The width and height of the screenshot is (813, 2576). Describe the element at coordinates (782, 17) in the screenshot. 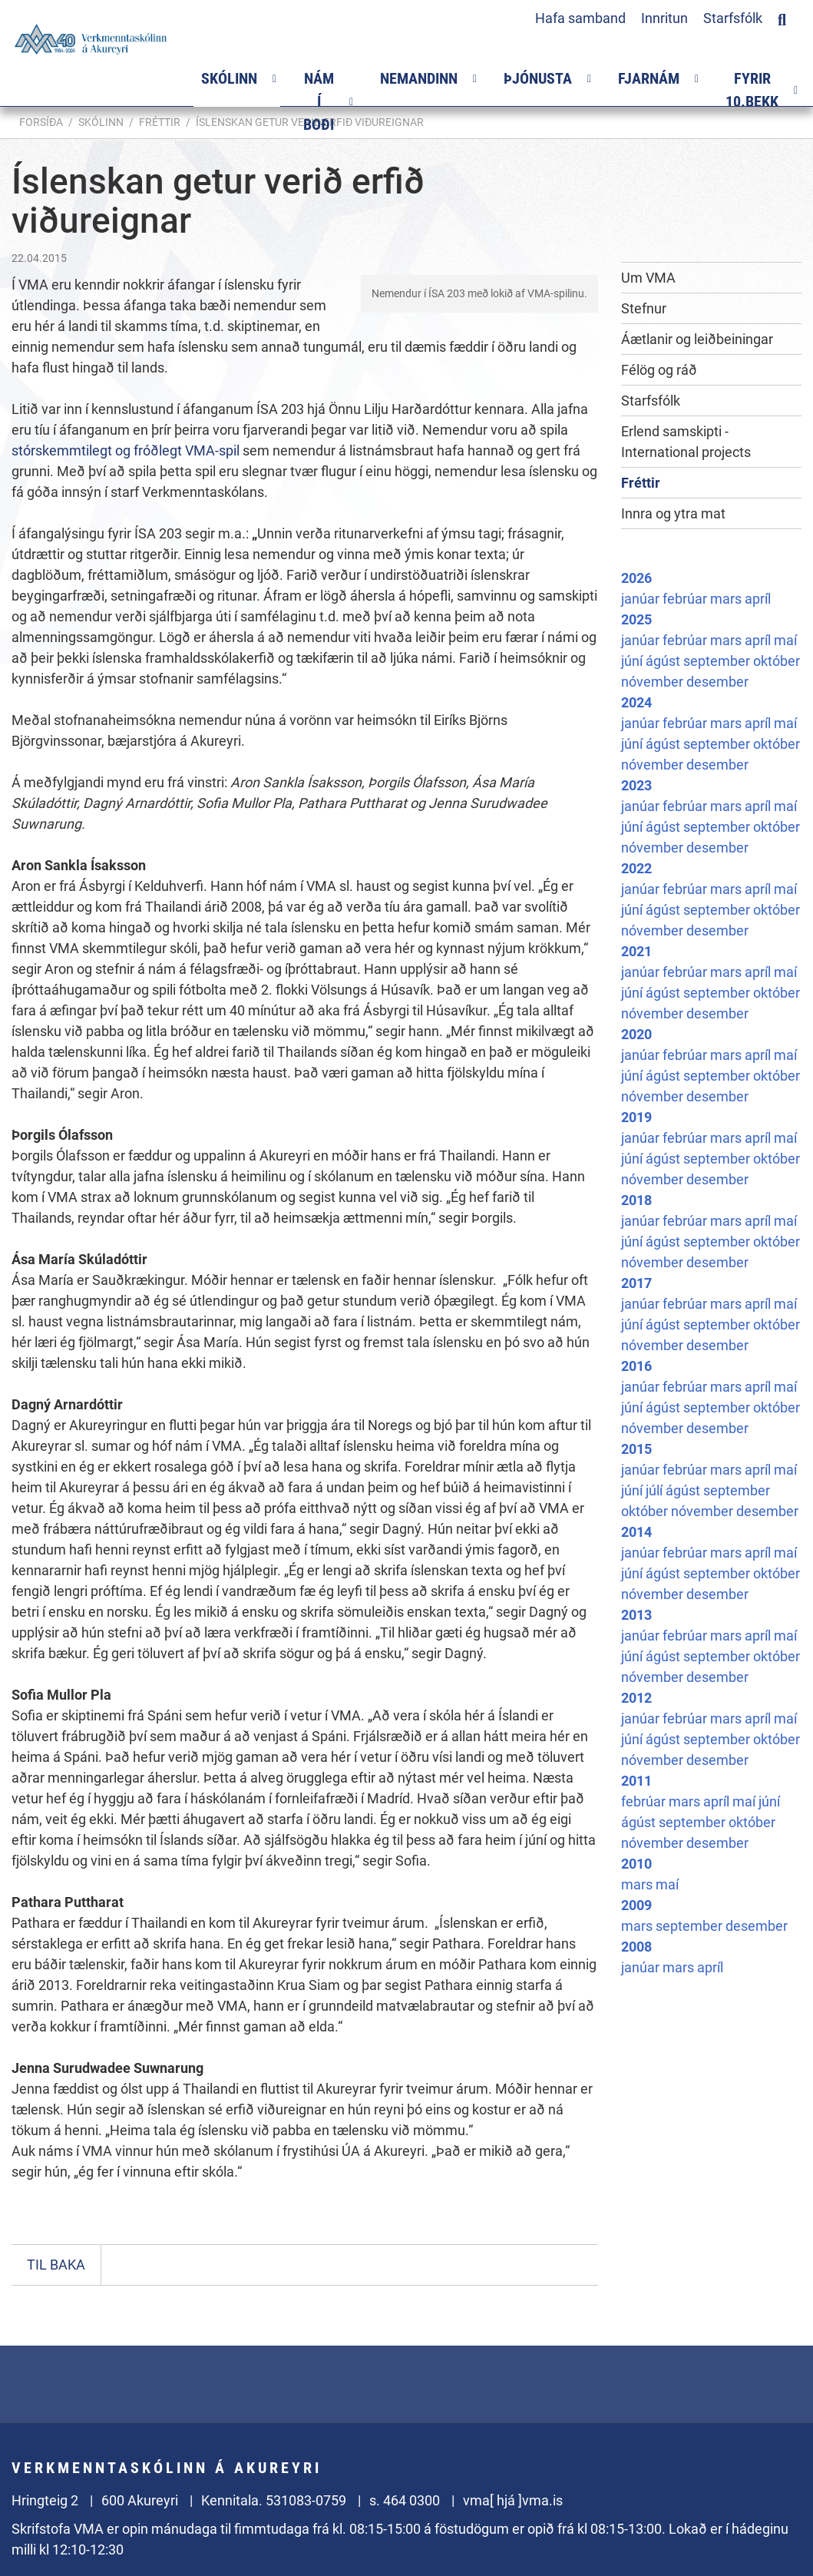

I see `[Opna leit]` at that location.